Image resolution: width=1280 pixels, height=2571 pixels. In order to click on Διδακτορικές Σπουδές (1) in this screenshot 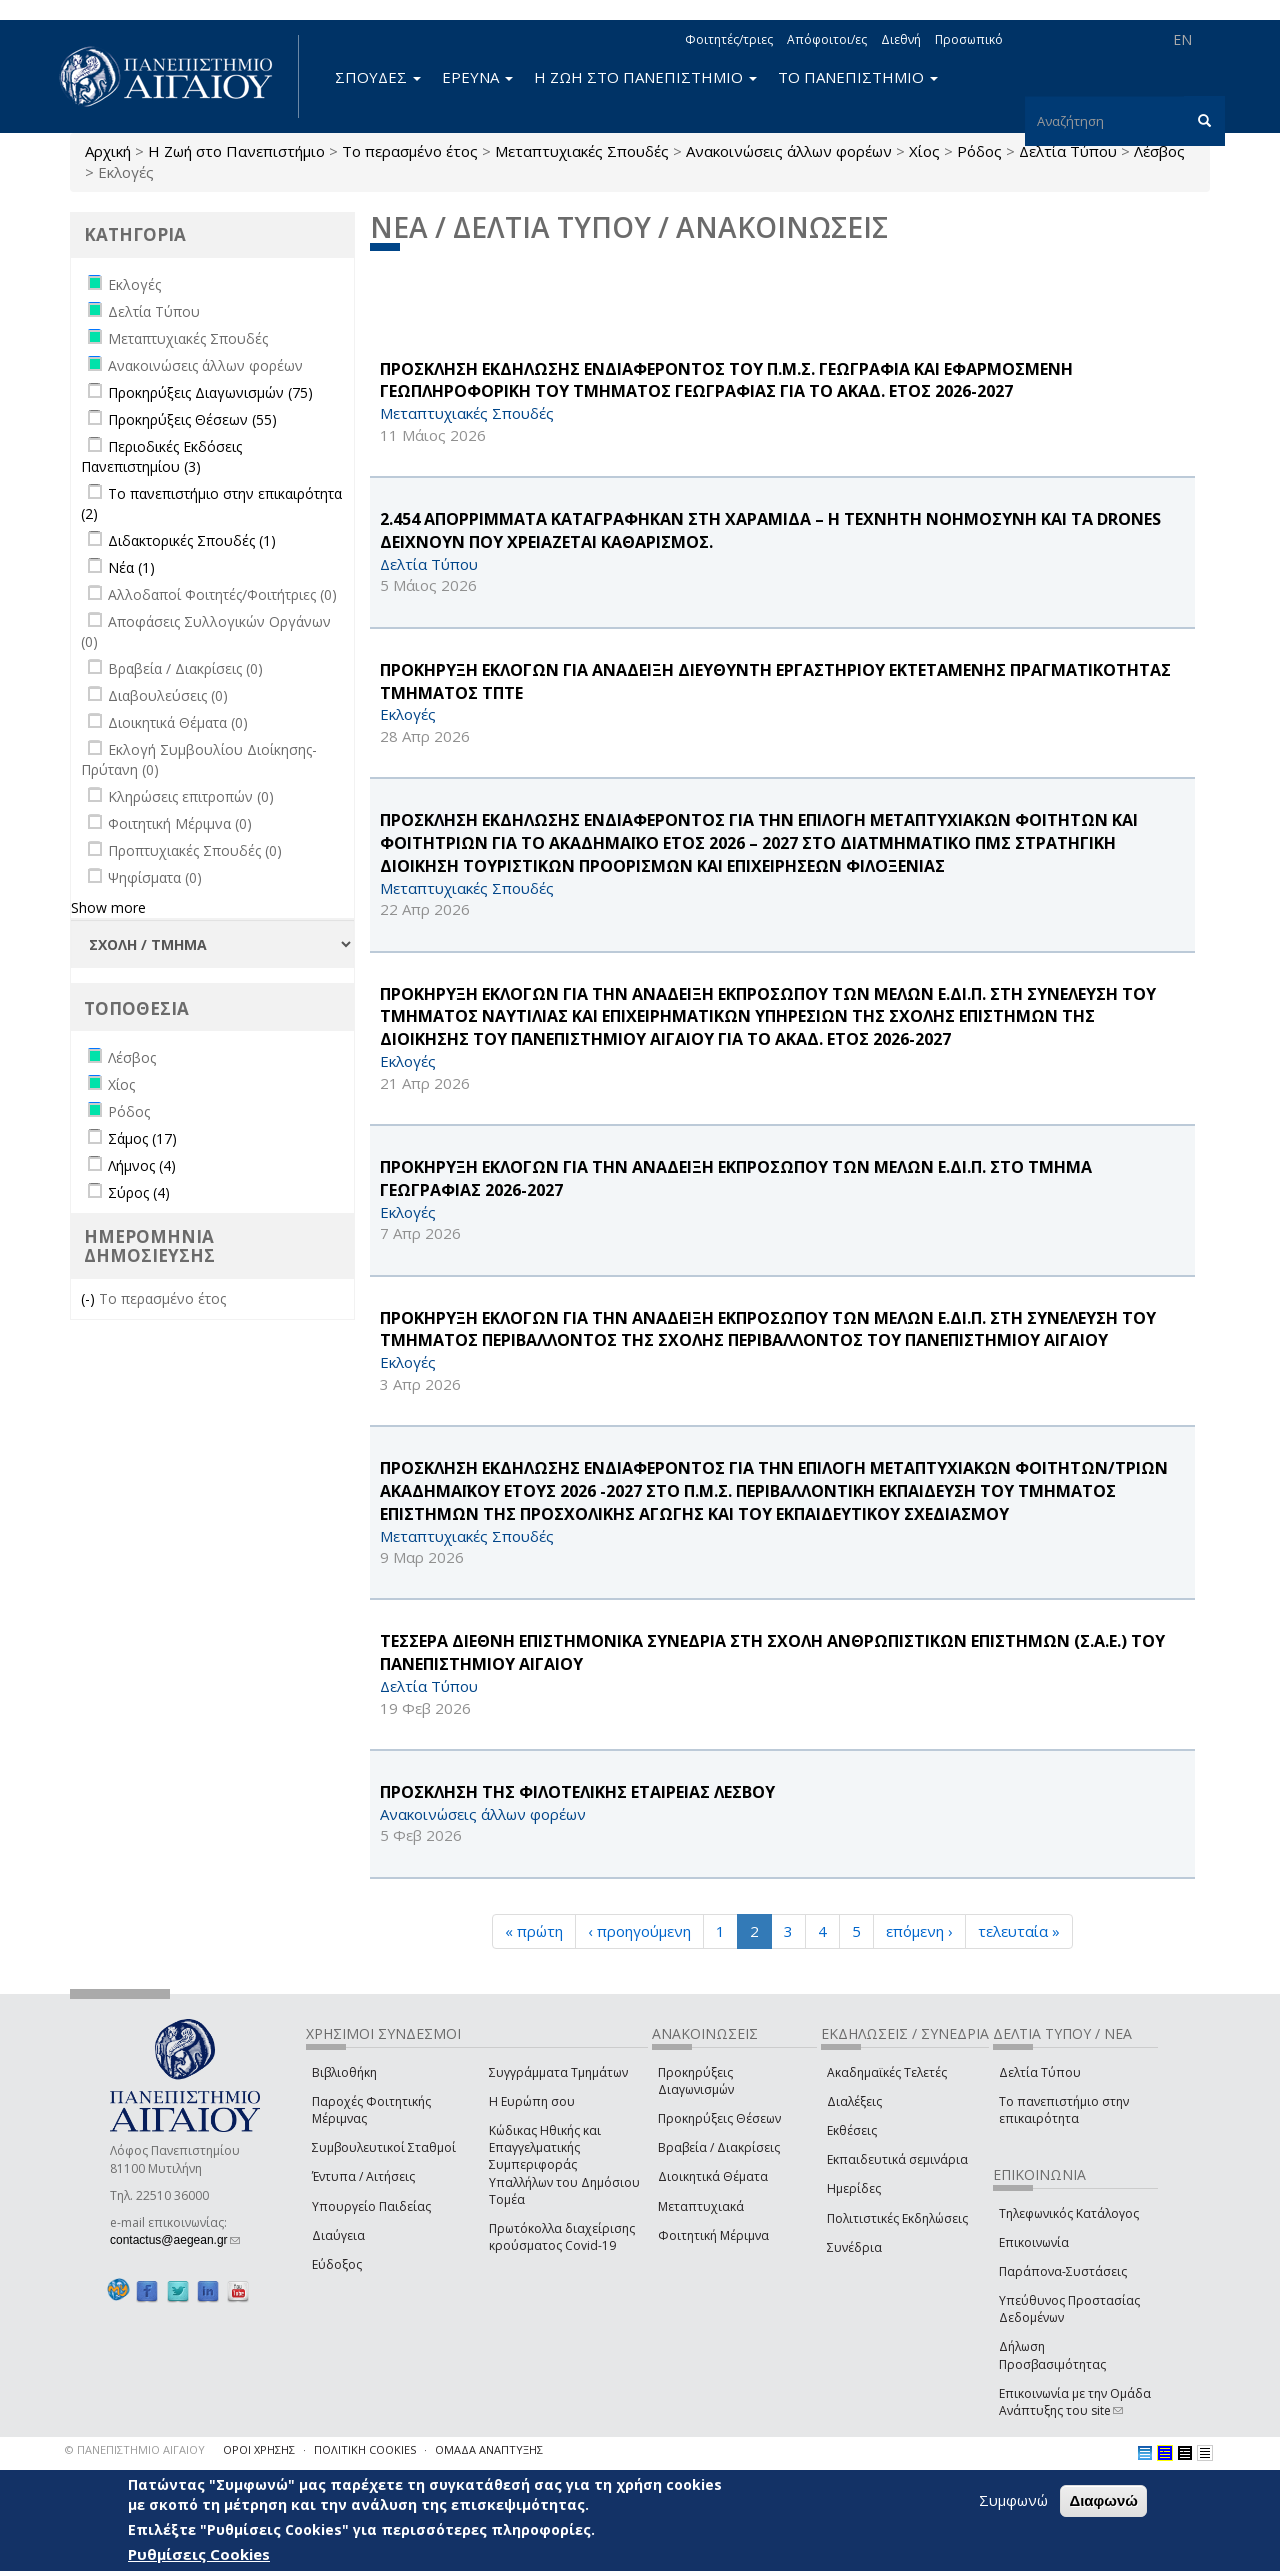, I will do `click(192, 540)`.